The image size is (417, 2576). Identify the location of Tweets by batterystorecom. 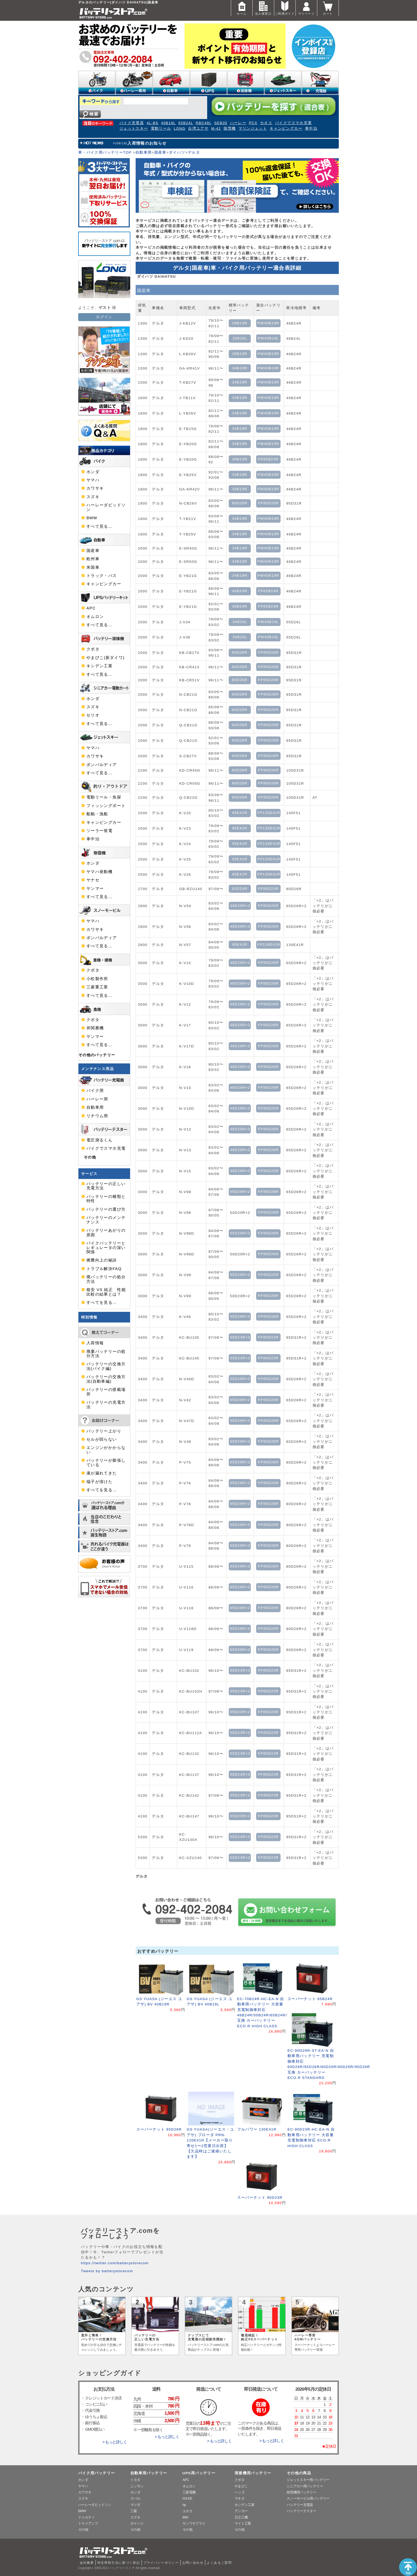
(107, 2271).